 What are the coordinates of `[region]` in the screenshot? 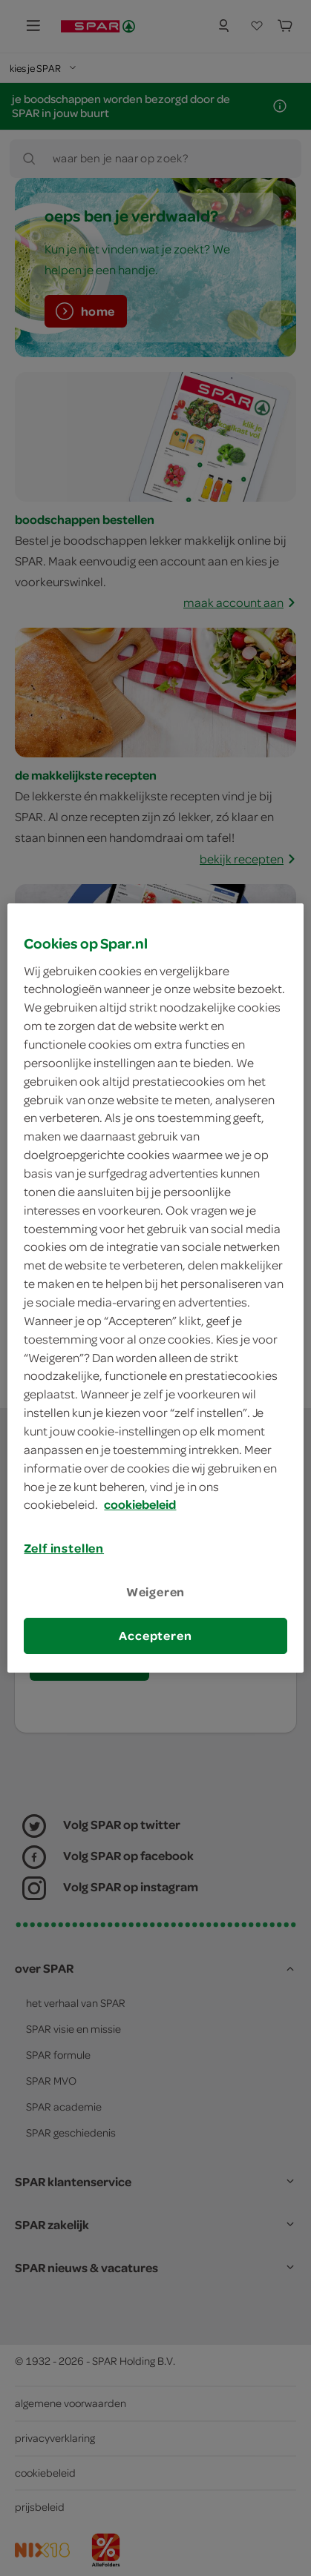 It's located at (155, 1288).